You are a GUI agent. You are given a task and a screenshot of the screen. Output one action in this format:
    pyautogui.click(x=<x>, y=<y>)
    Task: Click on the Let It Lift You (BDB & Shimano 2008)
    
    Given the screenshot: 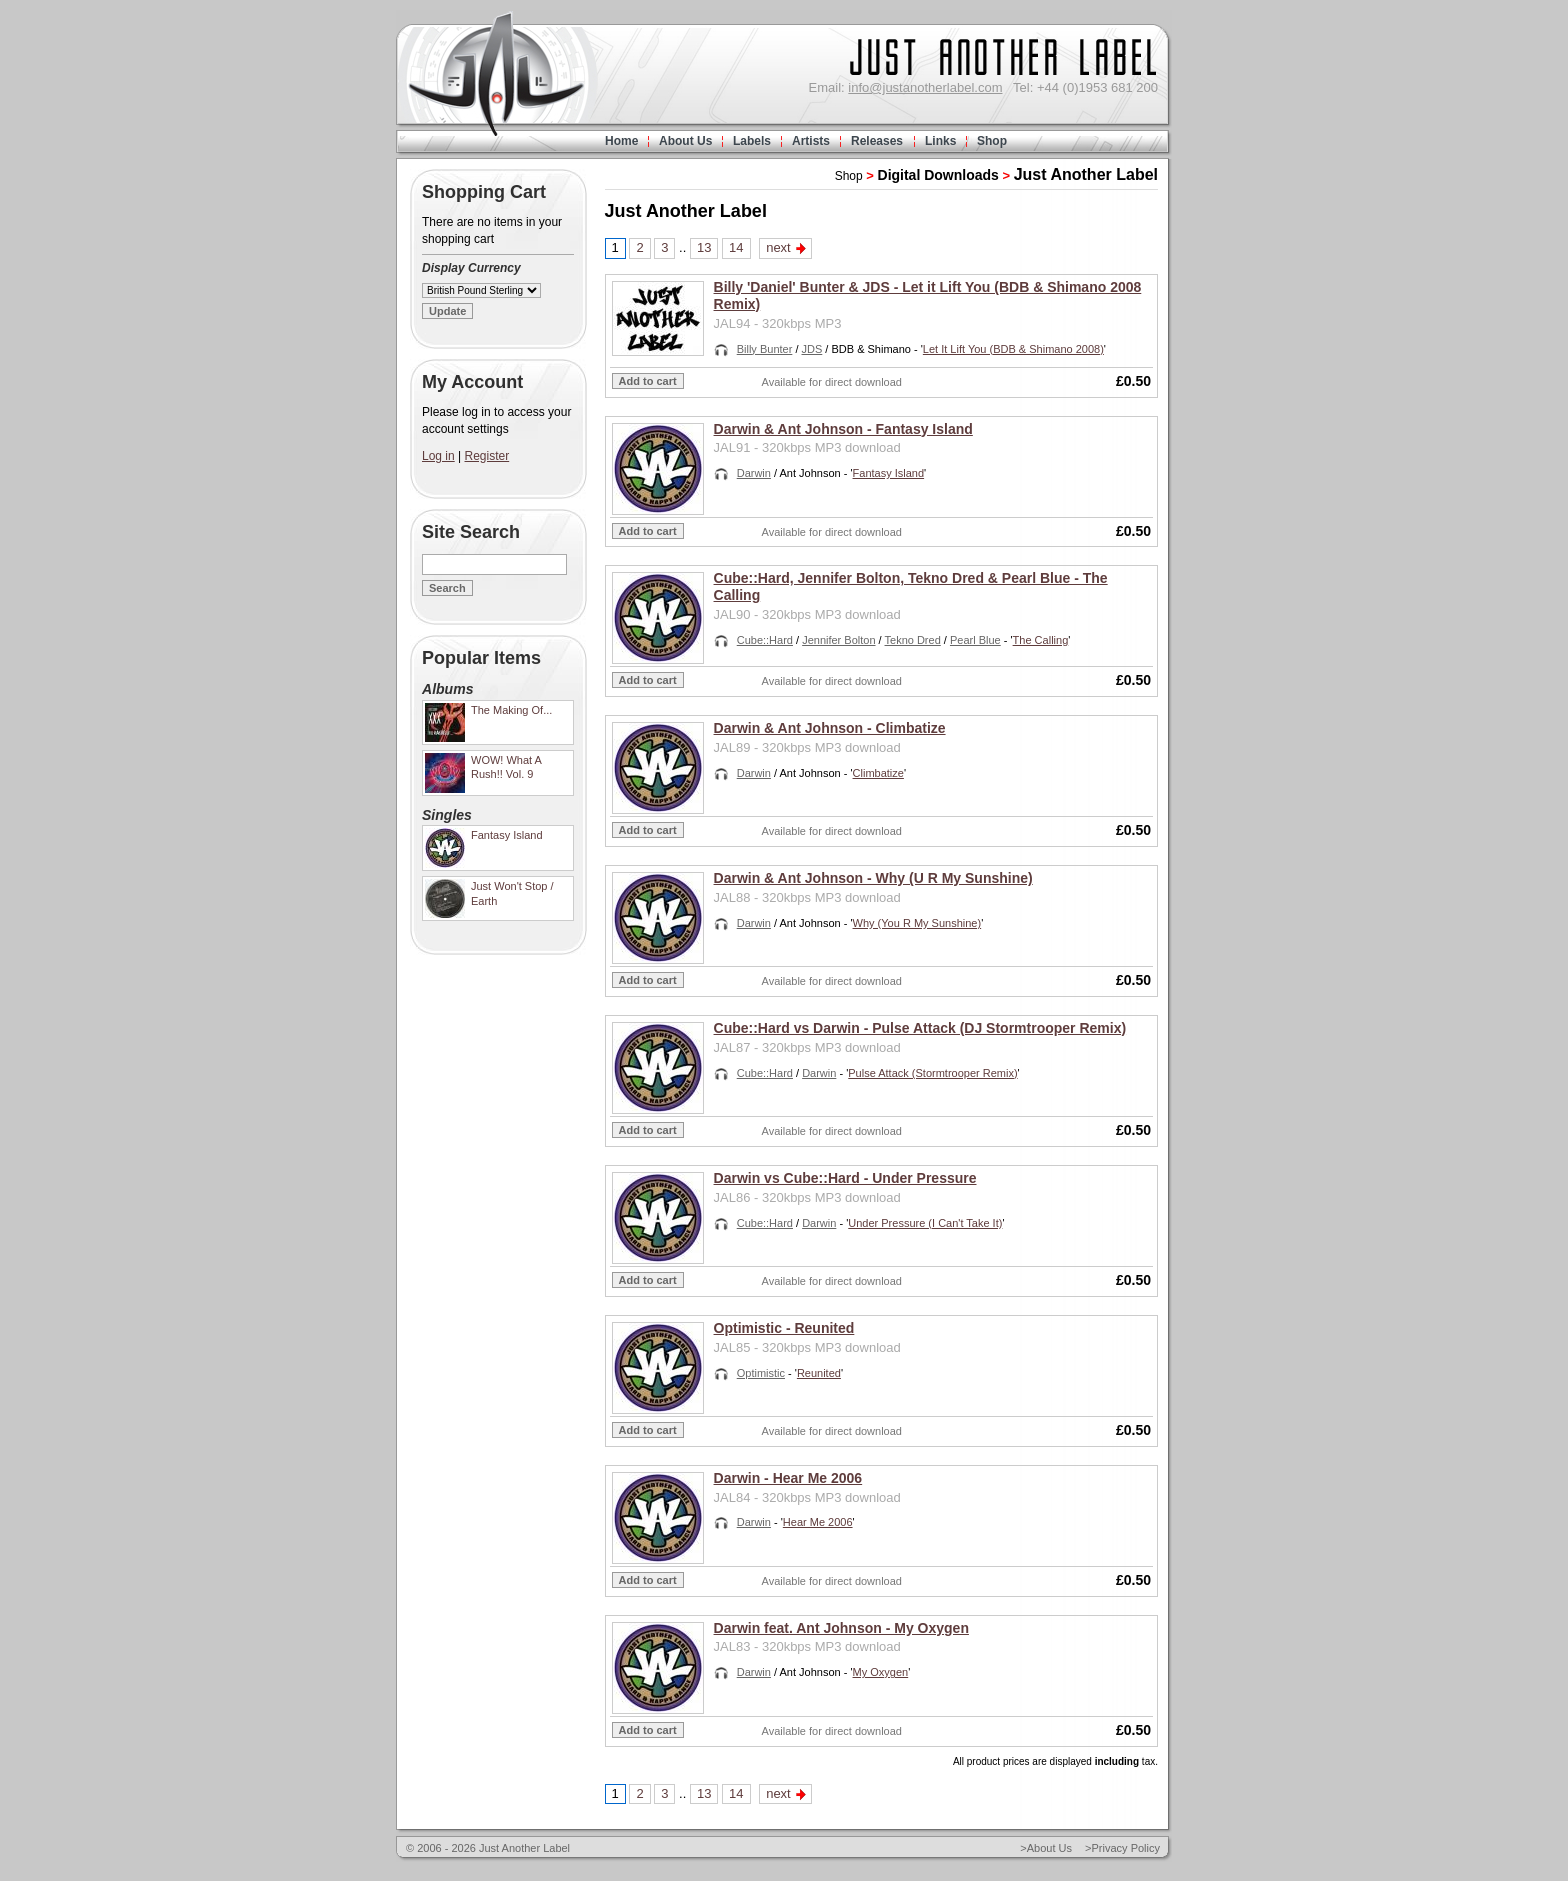 What is the action you would take?
    pyautogui.click(x=1013, y=349)
    